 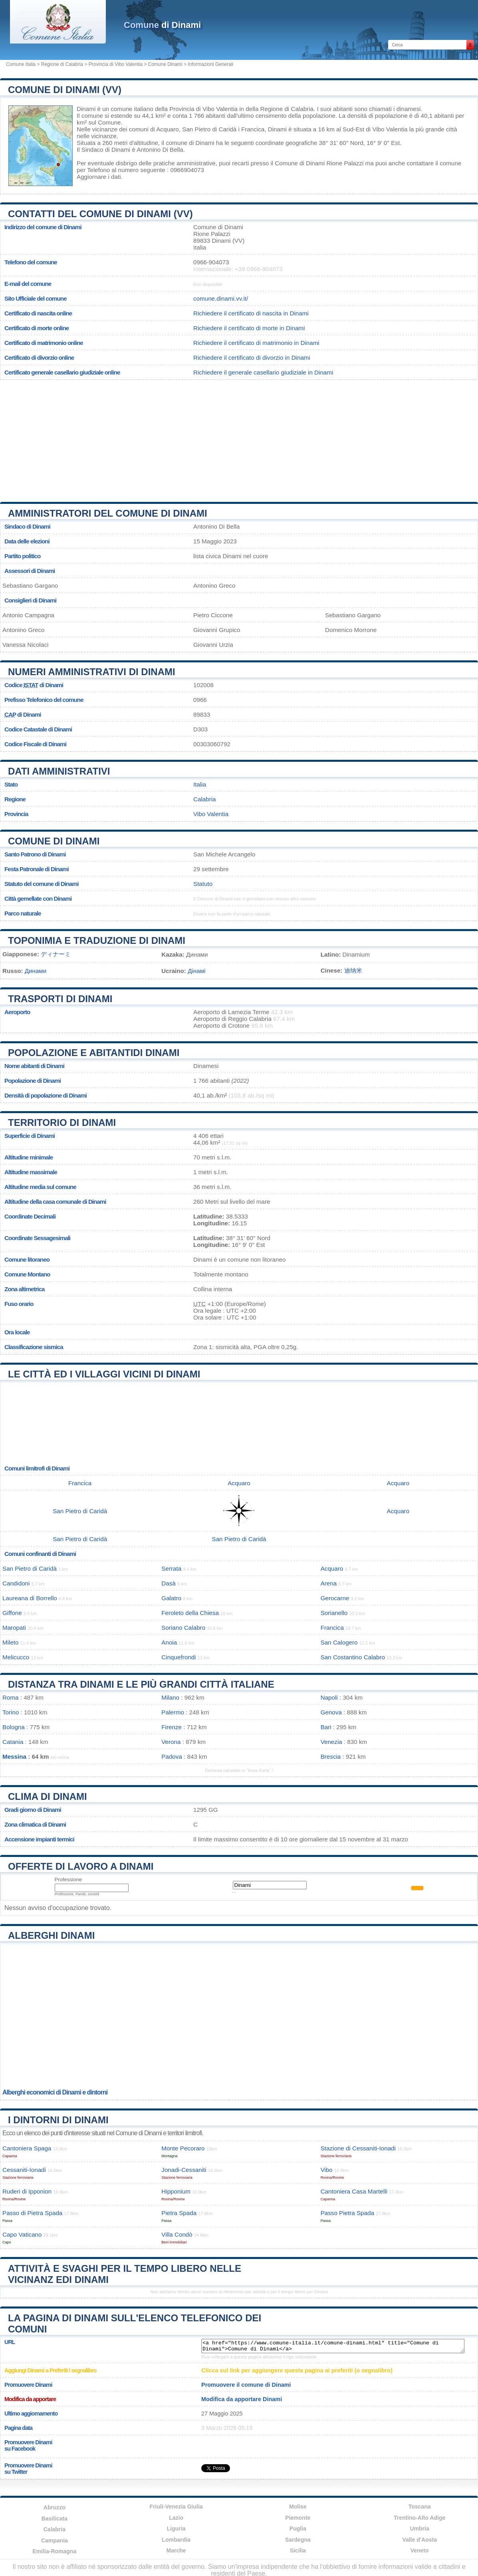 What do you see at coordinates (327, 2169) in the screenshot?
I see `Vibo` at bounding box center [327, 2169].